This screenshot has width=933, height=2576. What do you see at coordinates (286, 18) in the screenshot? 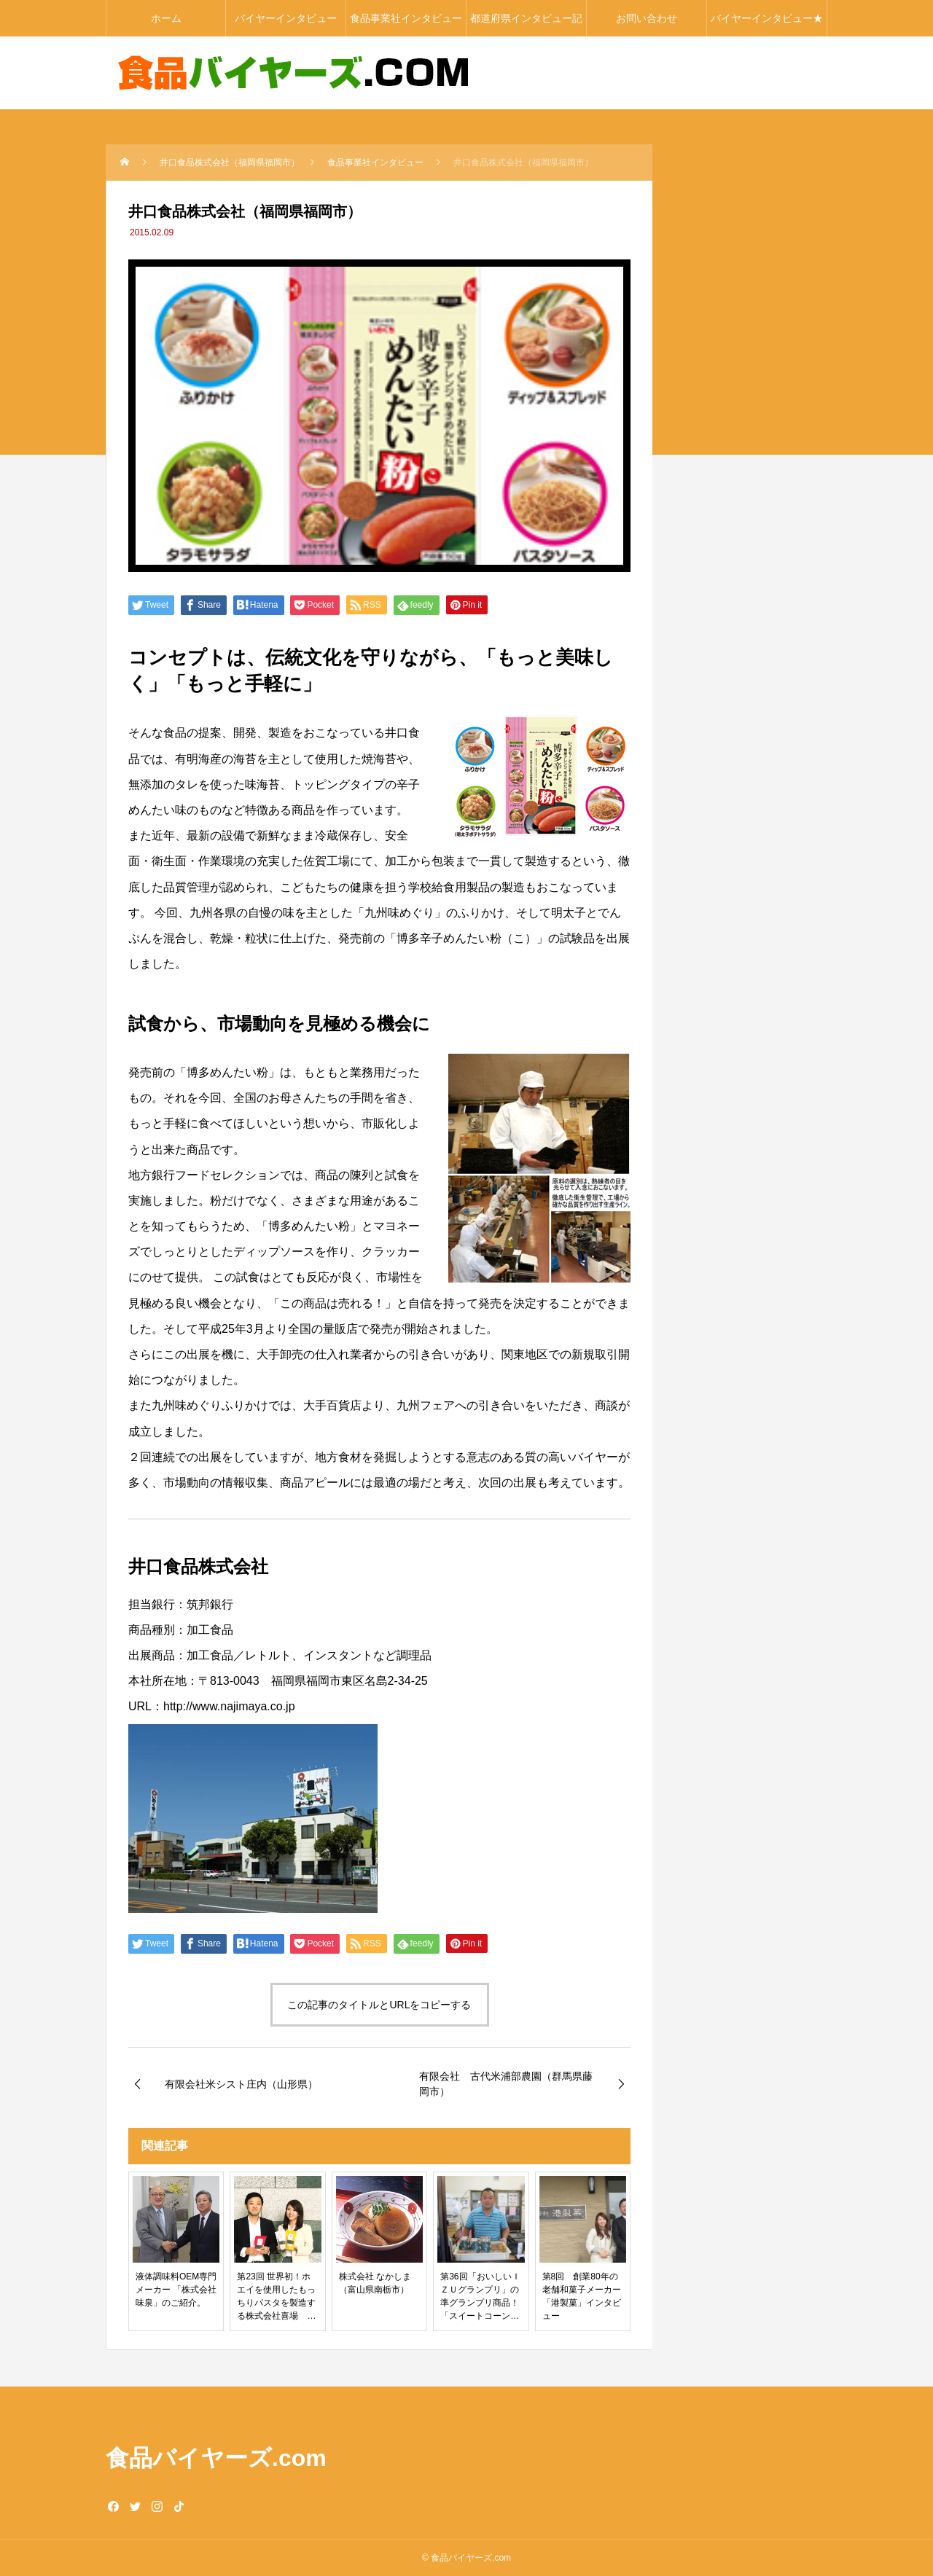
I see `バイヤーインタビュー` at bounding box center [286, 18].